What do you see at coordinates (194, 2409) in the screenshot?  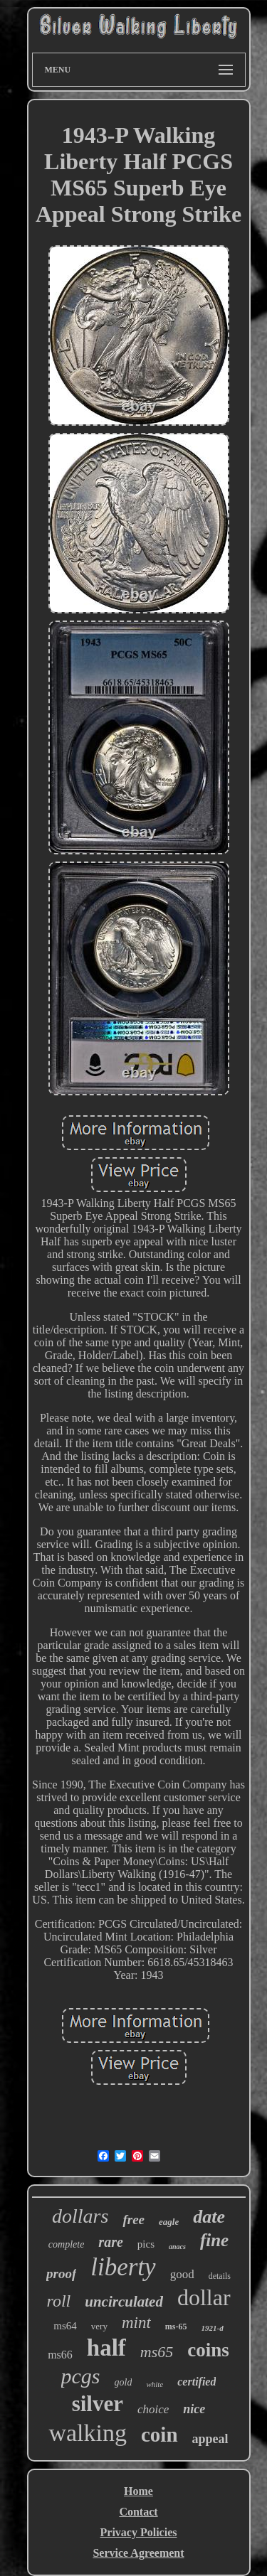 I see `nice` at bounding box center [194, 2409].